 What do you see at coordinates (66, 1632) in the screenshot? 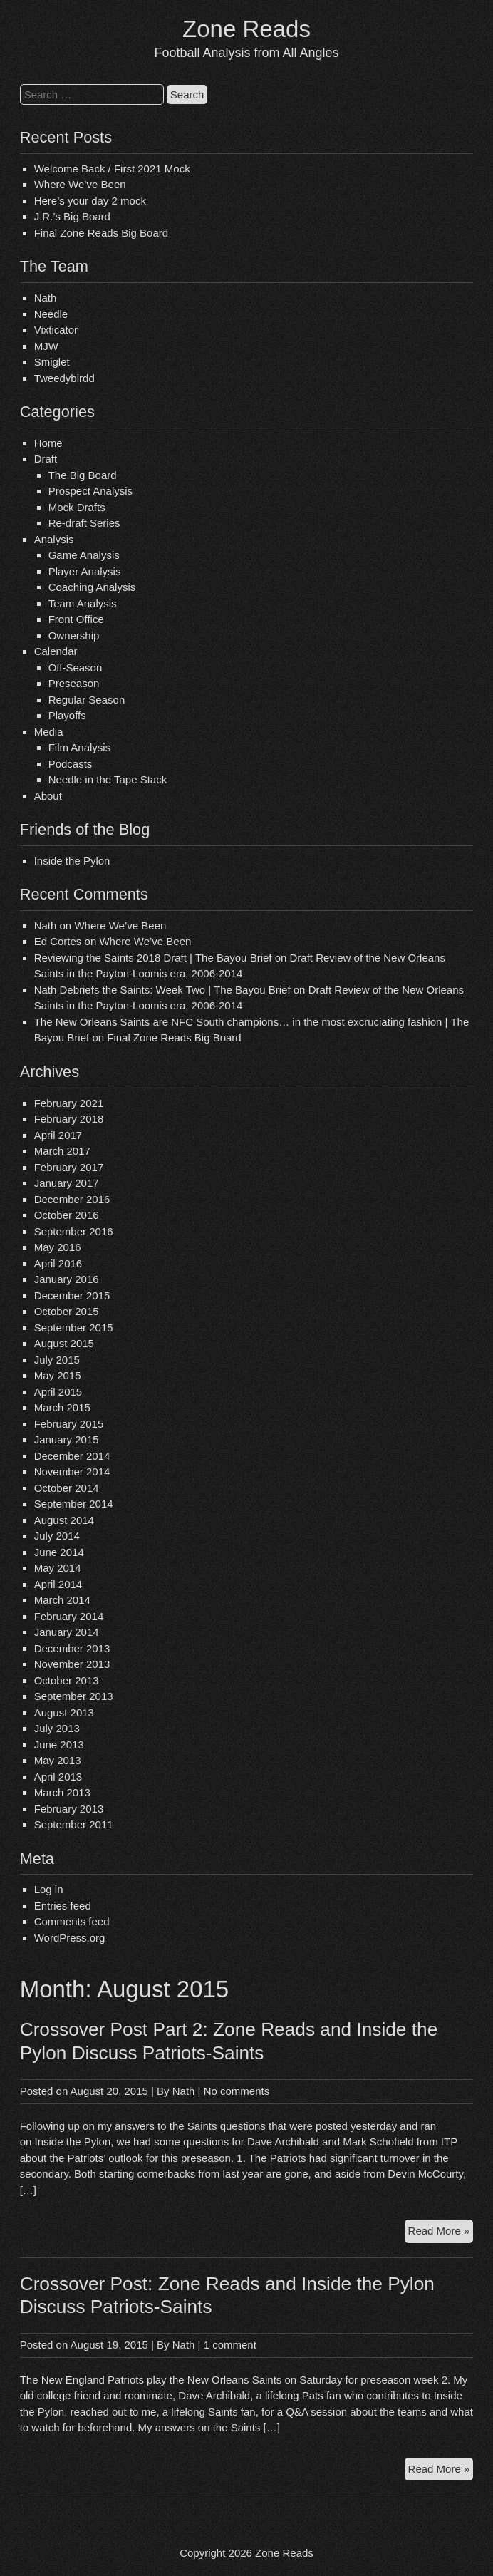
I see `January 2014` at bounding box center [66, 1632].